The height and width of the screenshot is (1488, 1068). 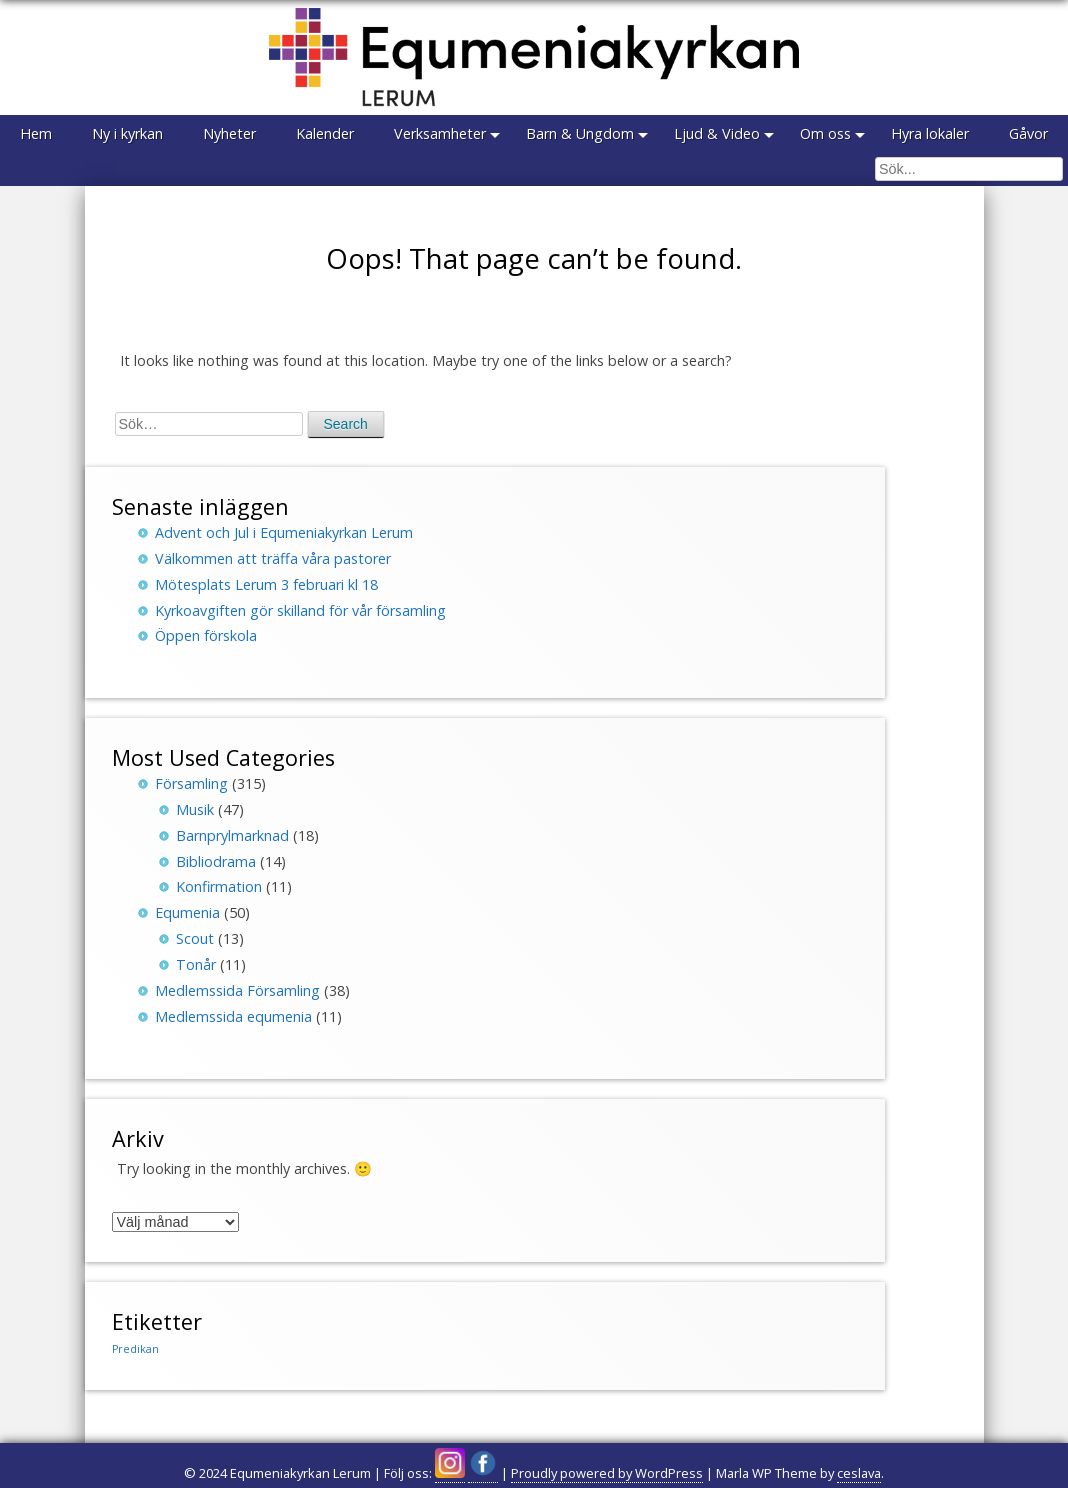 I want to click on Om oss, so click(x=825, y=133).